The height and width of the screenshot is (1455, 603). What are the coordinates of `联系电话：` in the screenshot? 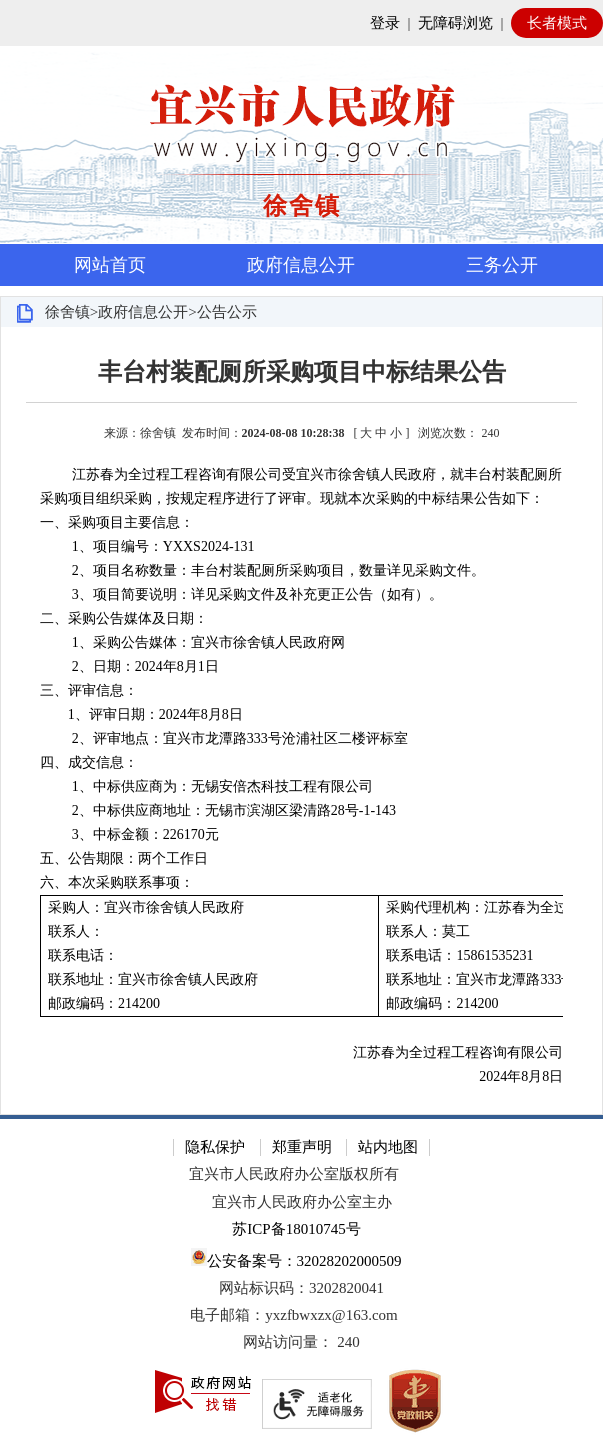 It's located at (83, 955).